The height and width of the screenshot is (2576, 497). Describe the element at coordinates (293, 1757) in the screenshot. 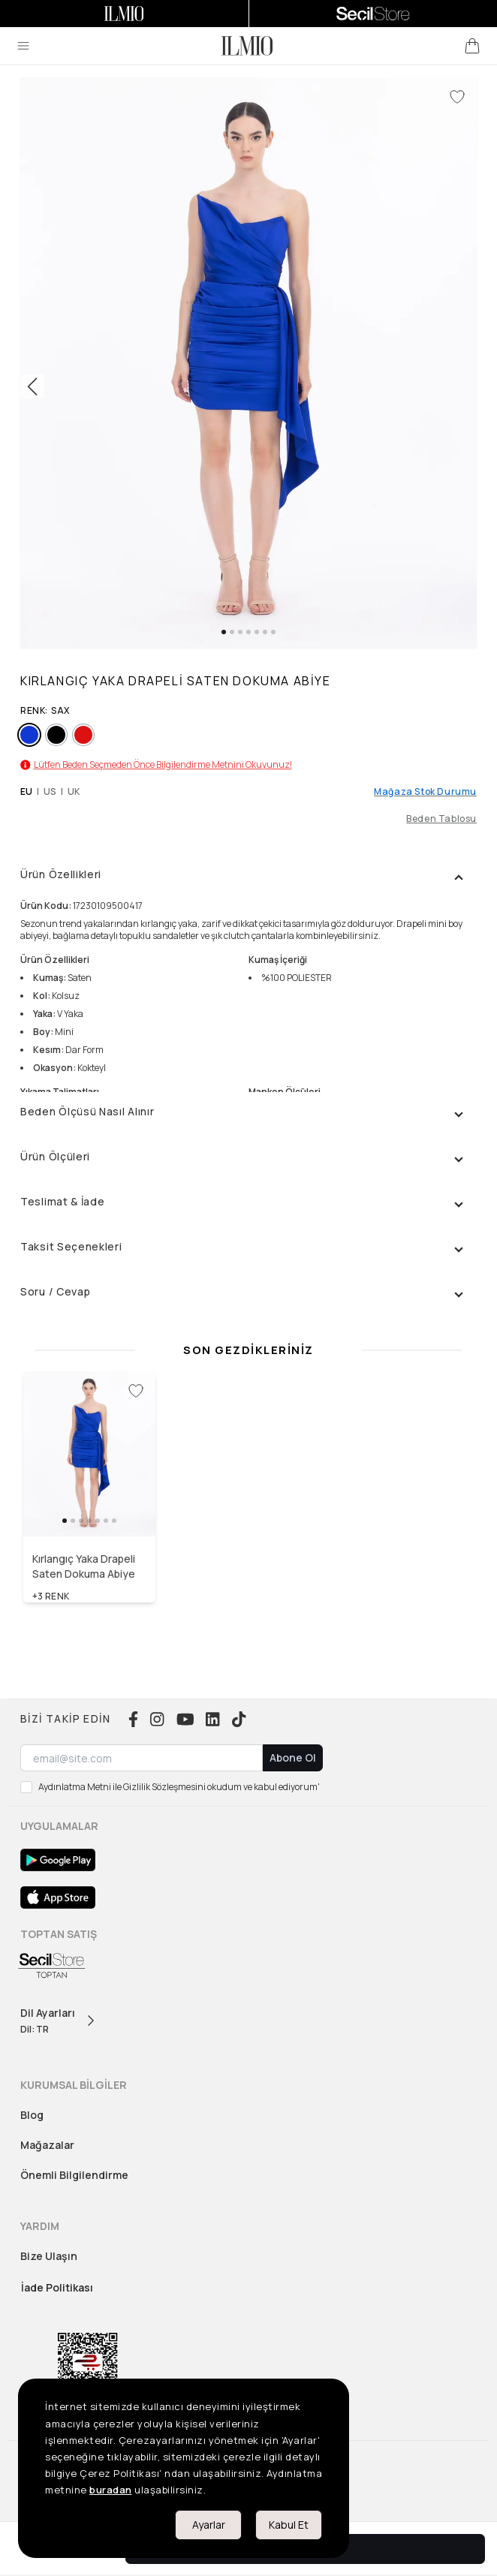

I see `Abone Ol` at that location.